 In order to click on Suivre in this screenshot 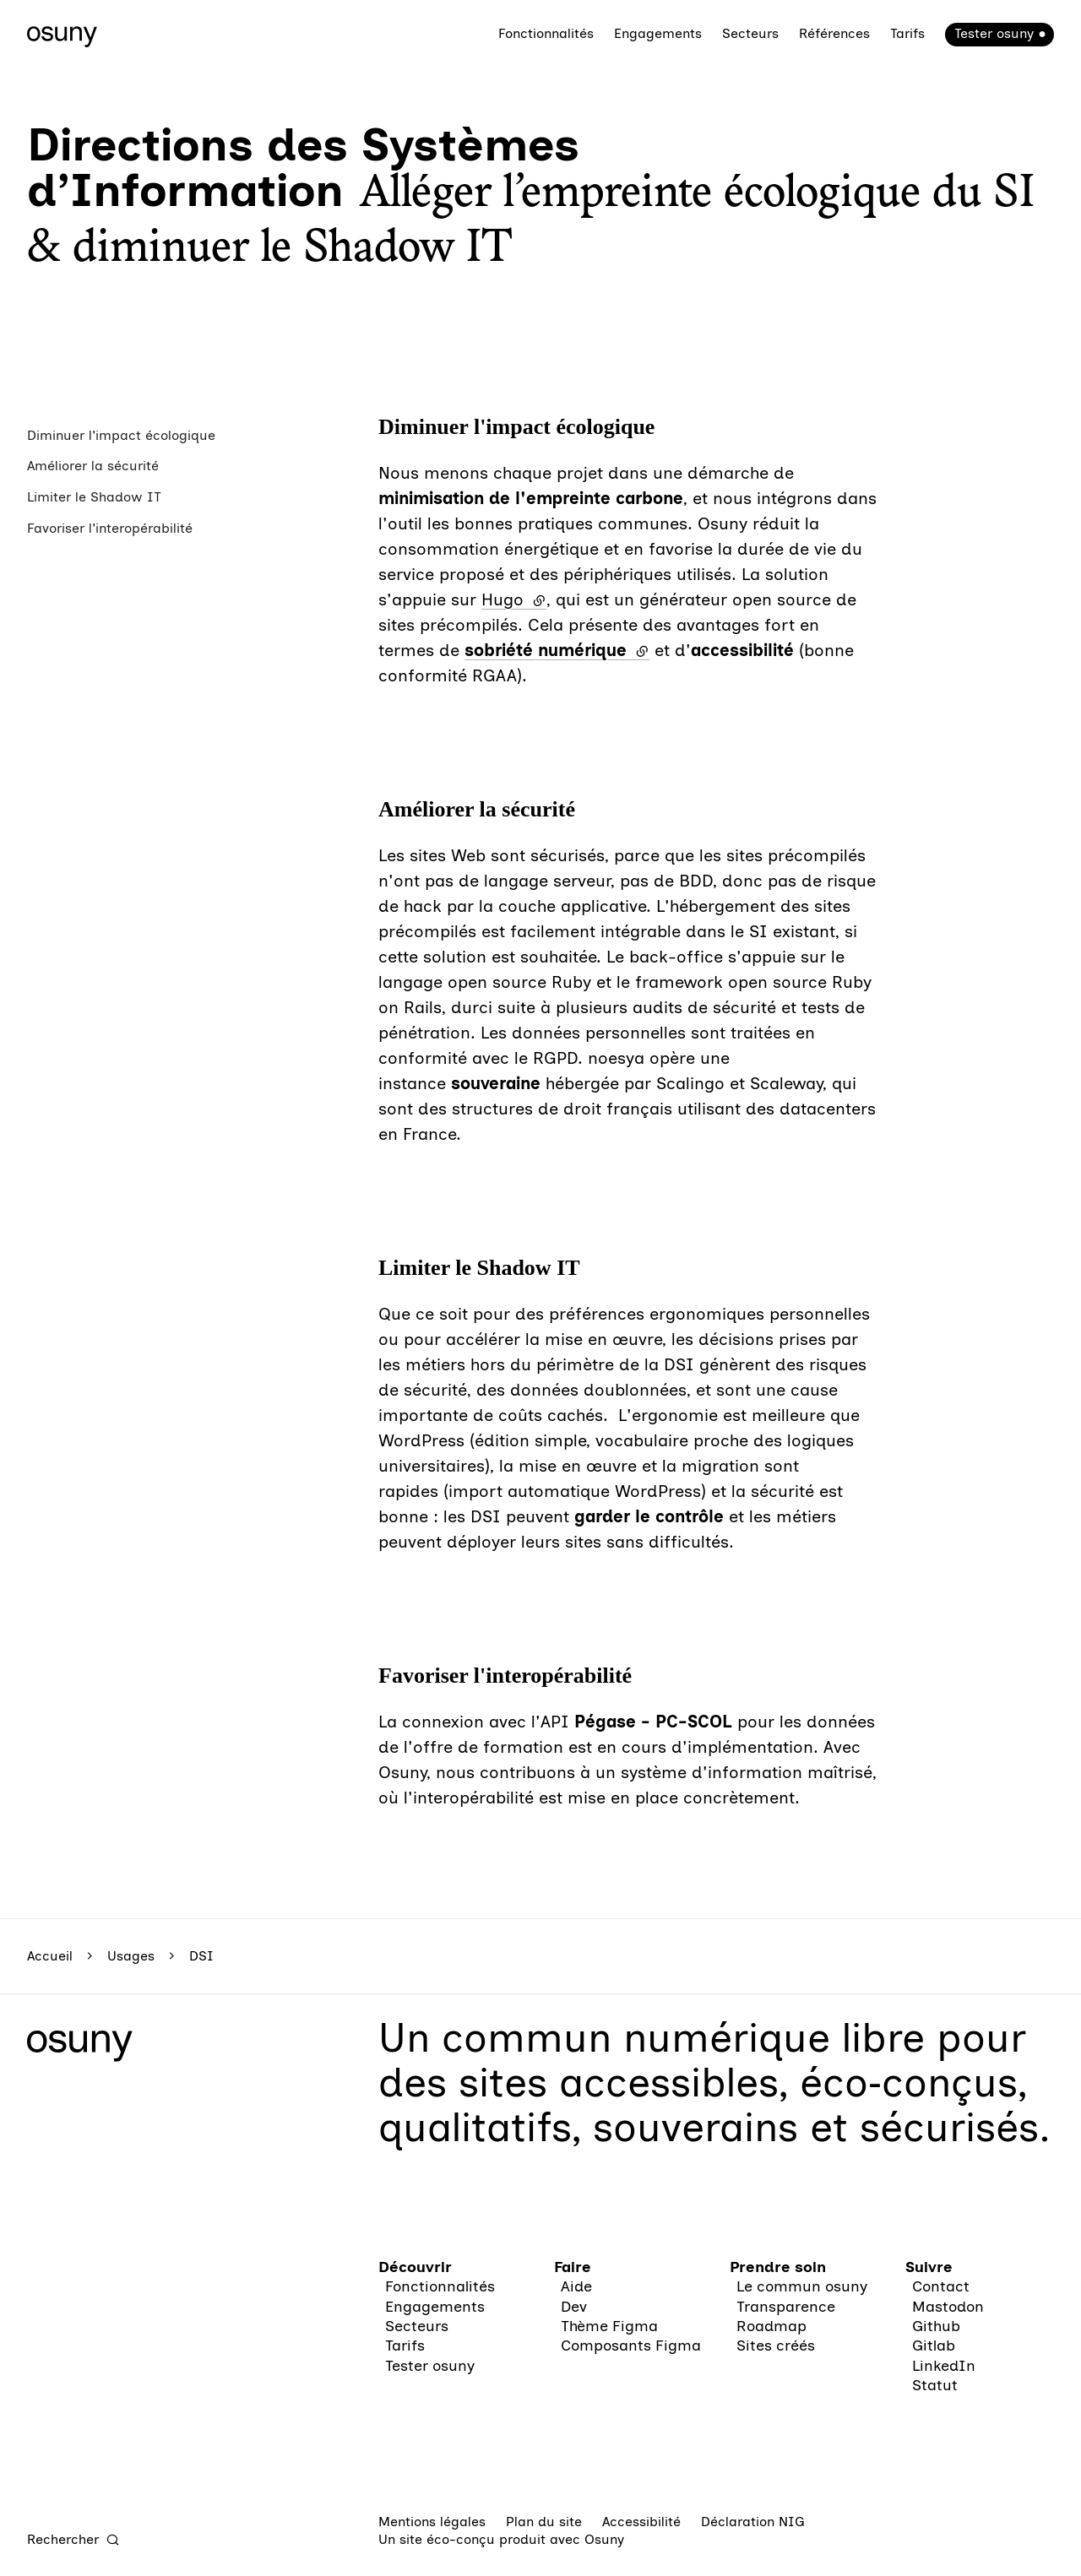, I will do `click(929, 2267)`.